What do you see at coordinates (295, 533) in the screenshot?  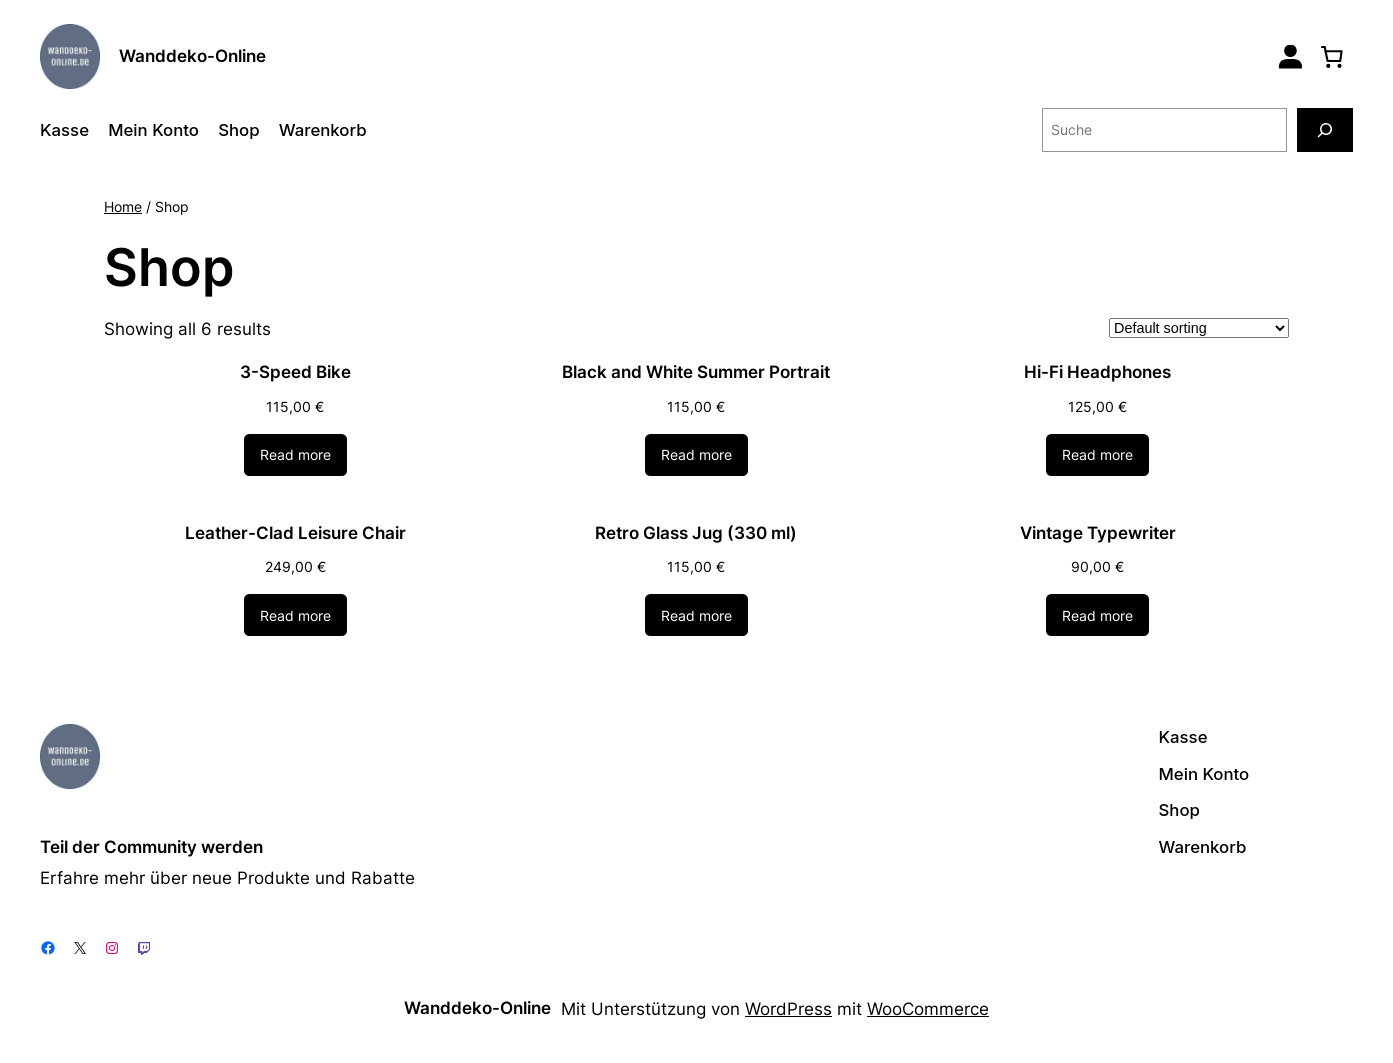 I see `Leather-Clad Leisure Chair` at bounding box center [295, 533].